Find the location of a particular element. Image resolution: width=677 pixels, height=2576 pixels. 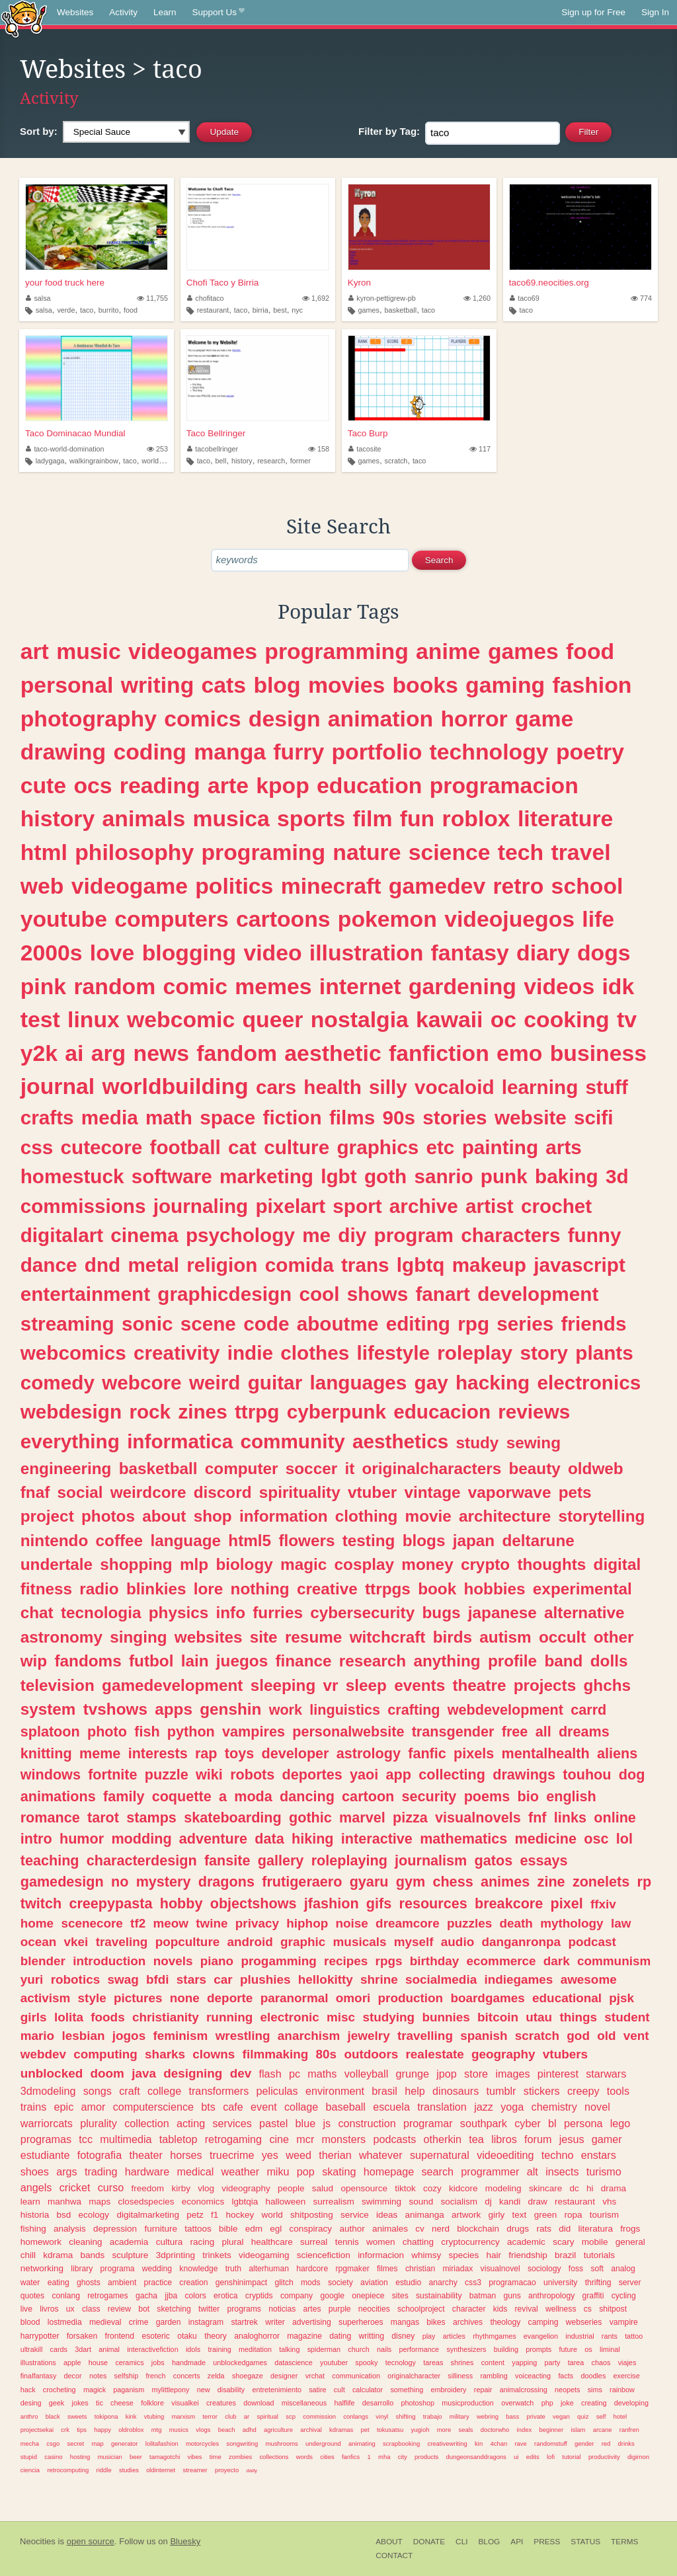

instagram is located at coordinates (205, 2322).